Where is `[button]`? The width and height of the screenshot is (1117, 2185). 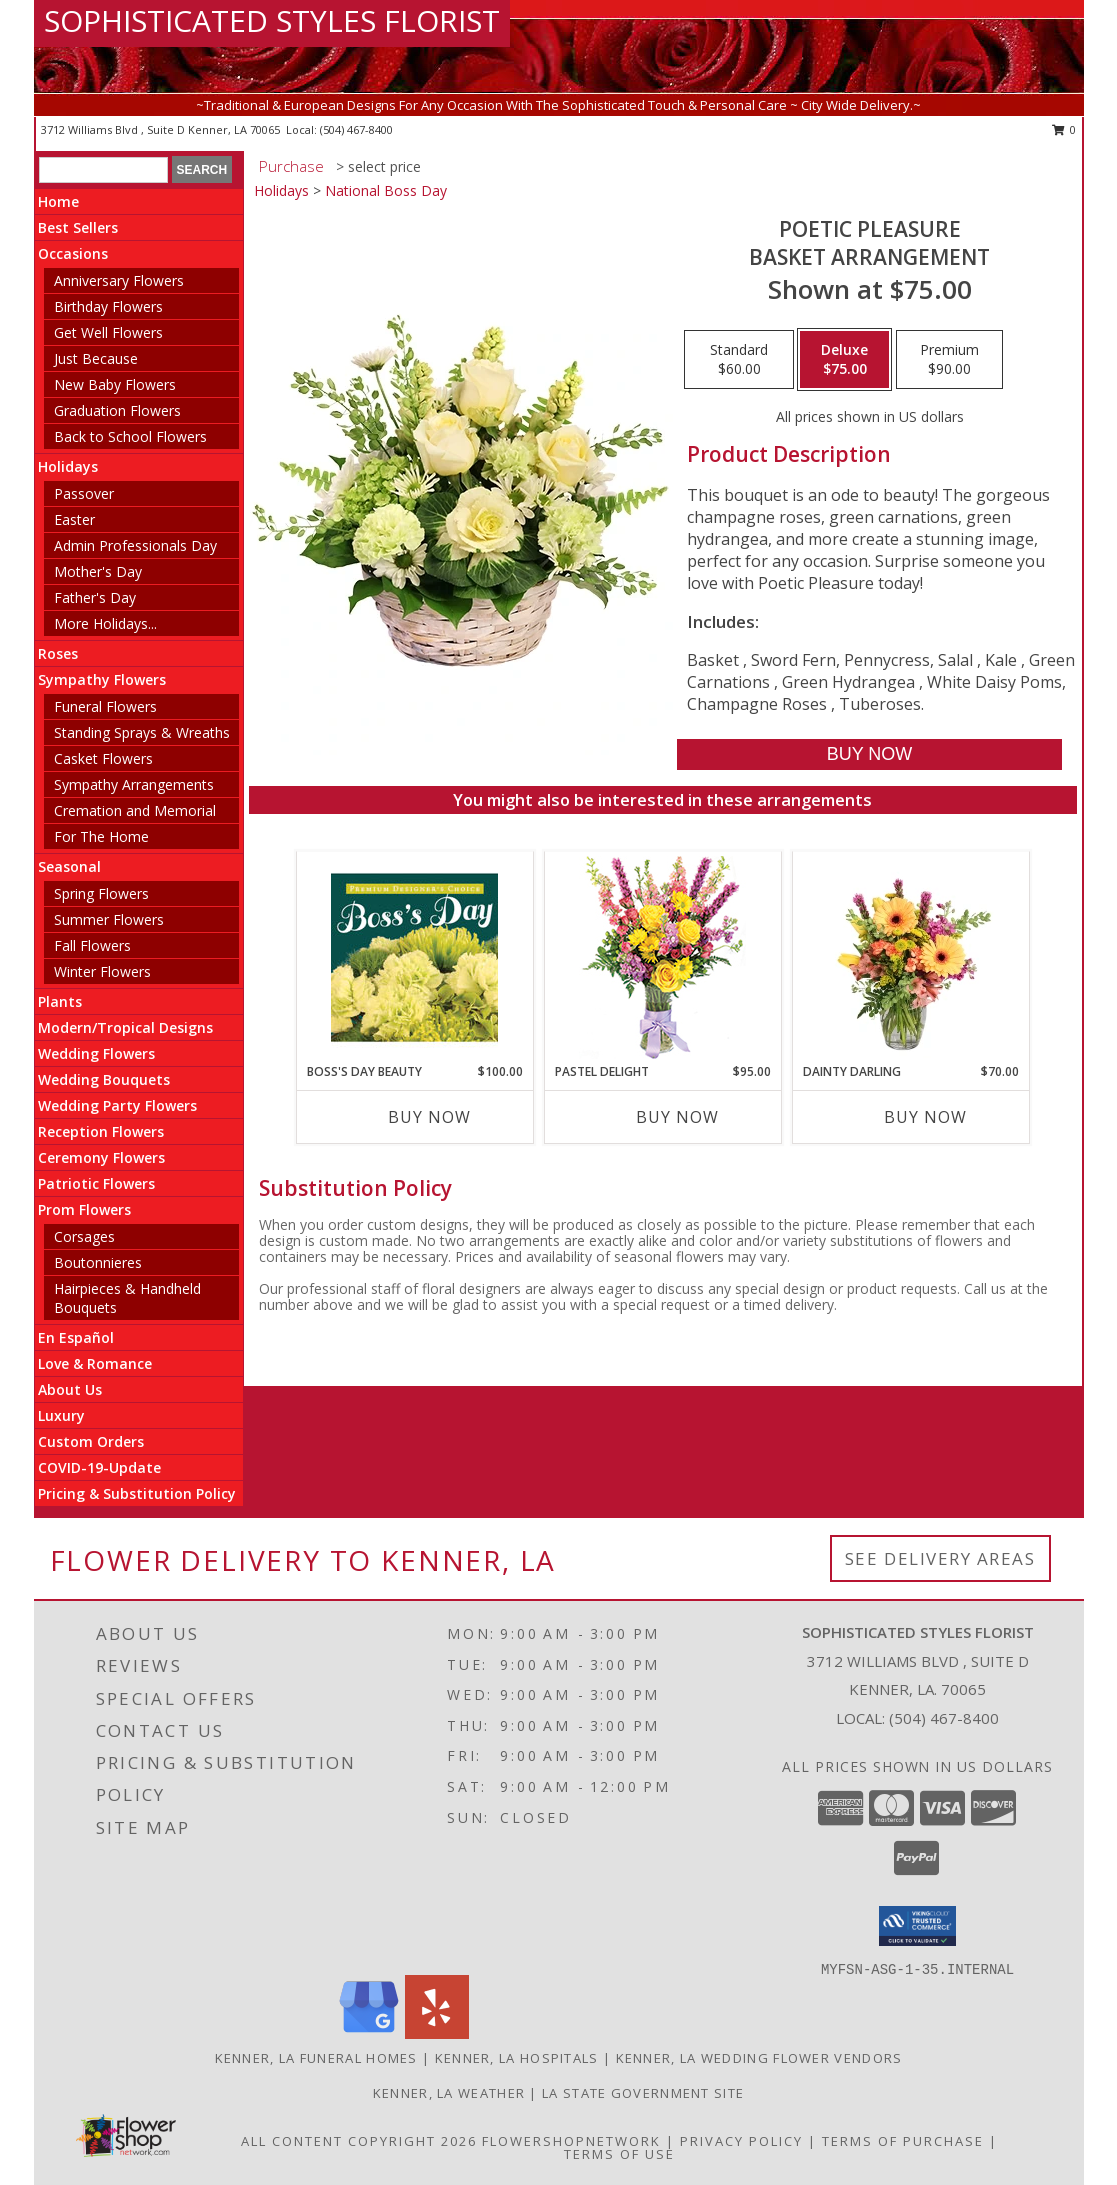 [button] is located at coordinates (917, 1926).